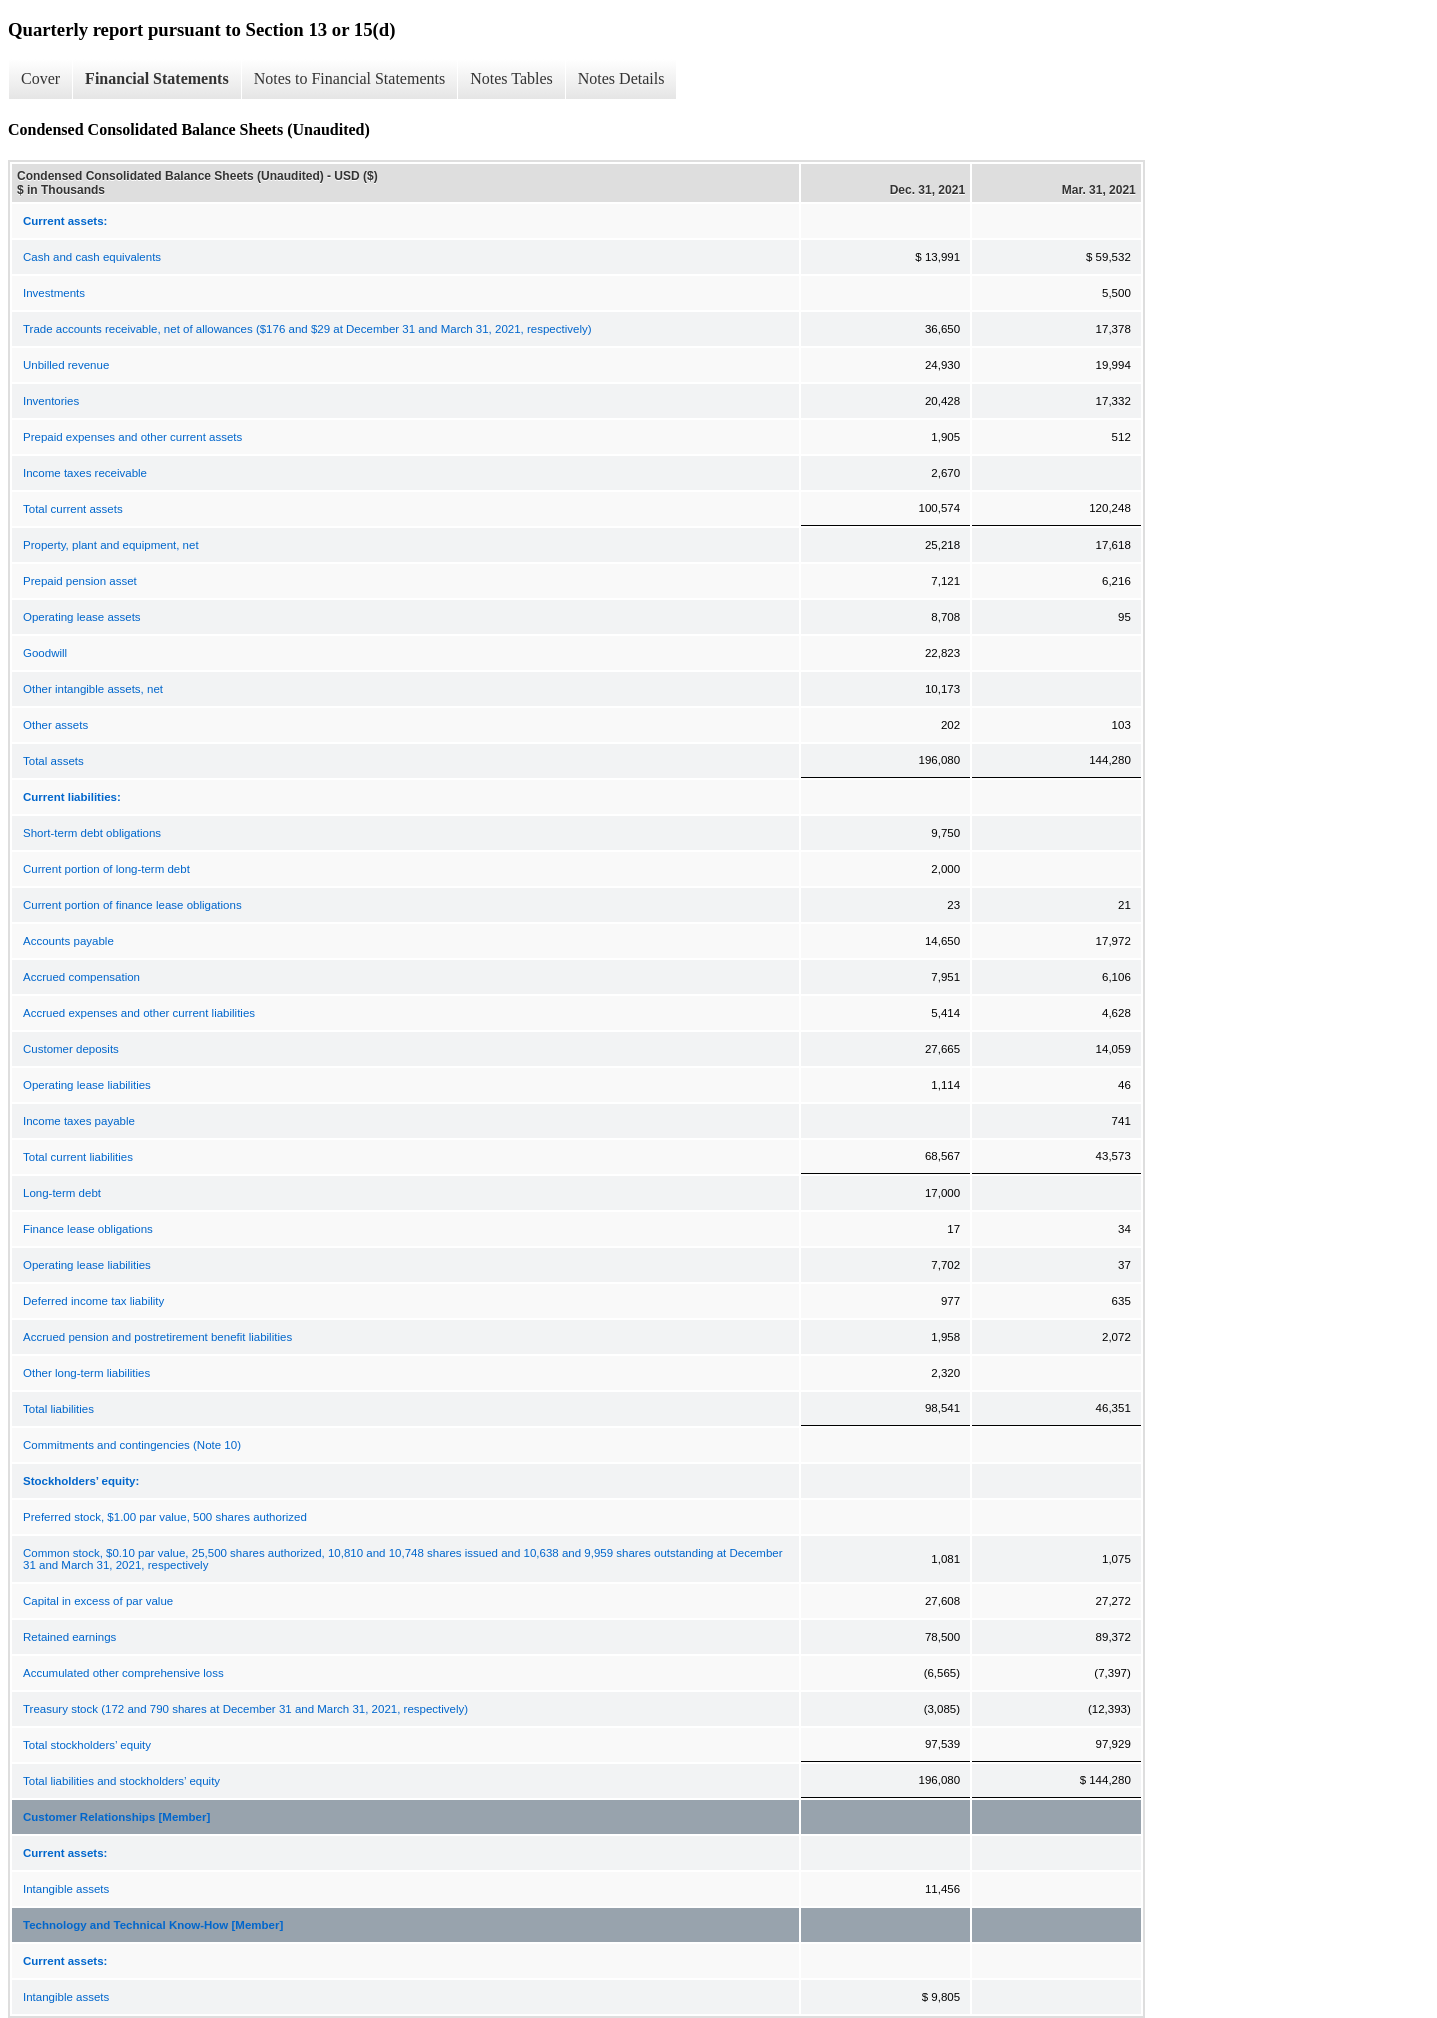 The width and height of the screenshot is (1437, 2018). What do you see at coordinates (45, 653) in the screenshot?
I see `Goodwill` at bounding box center [45, 653].